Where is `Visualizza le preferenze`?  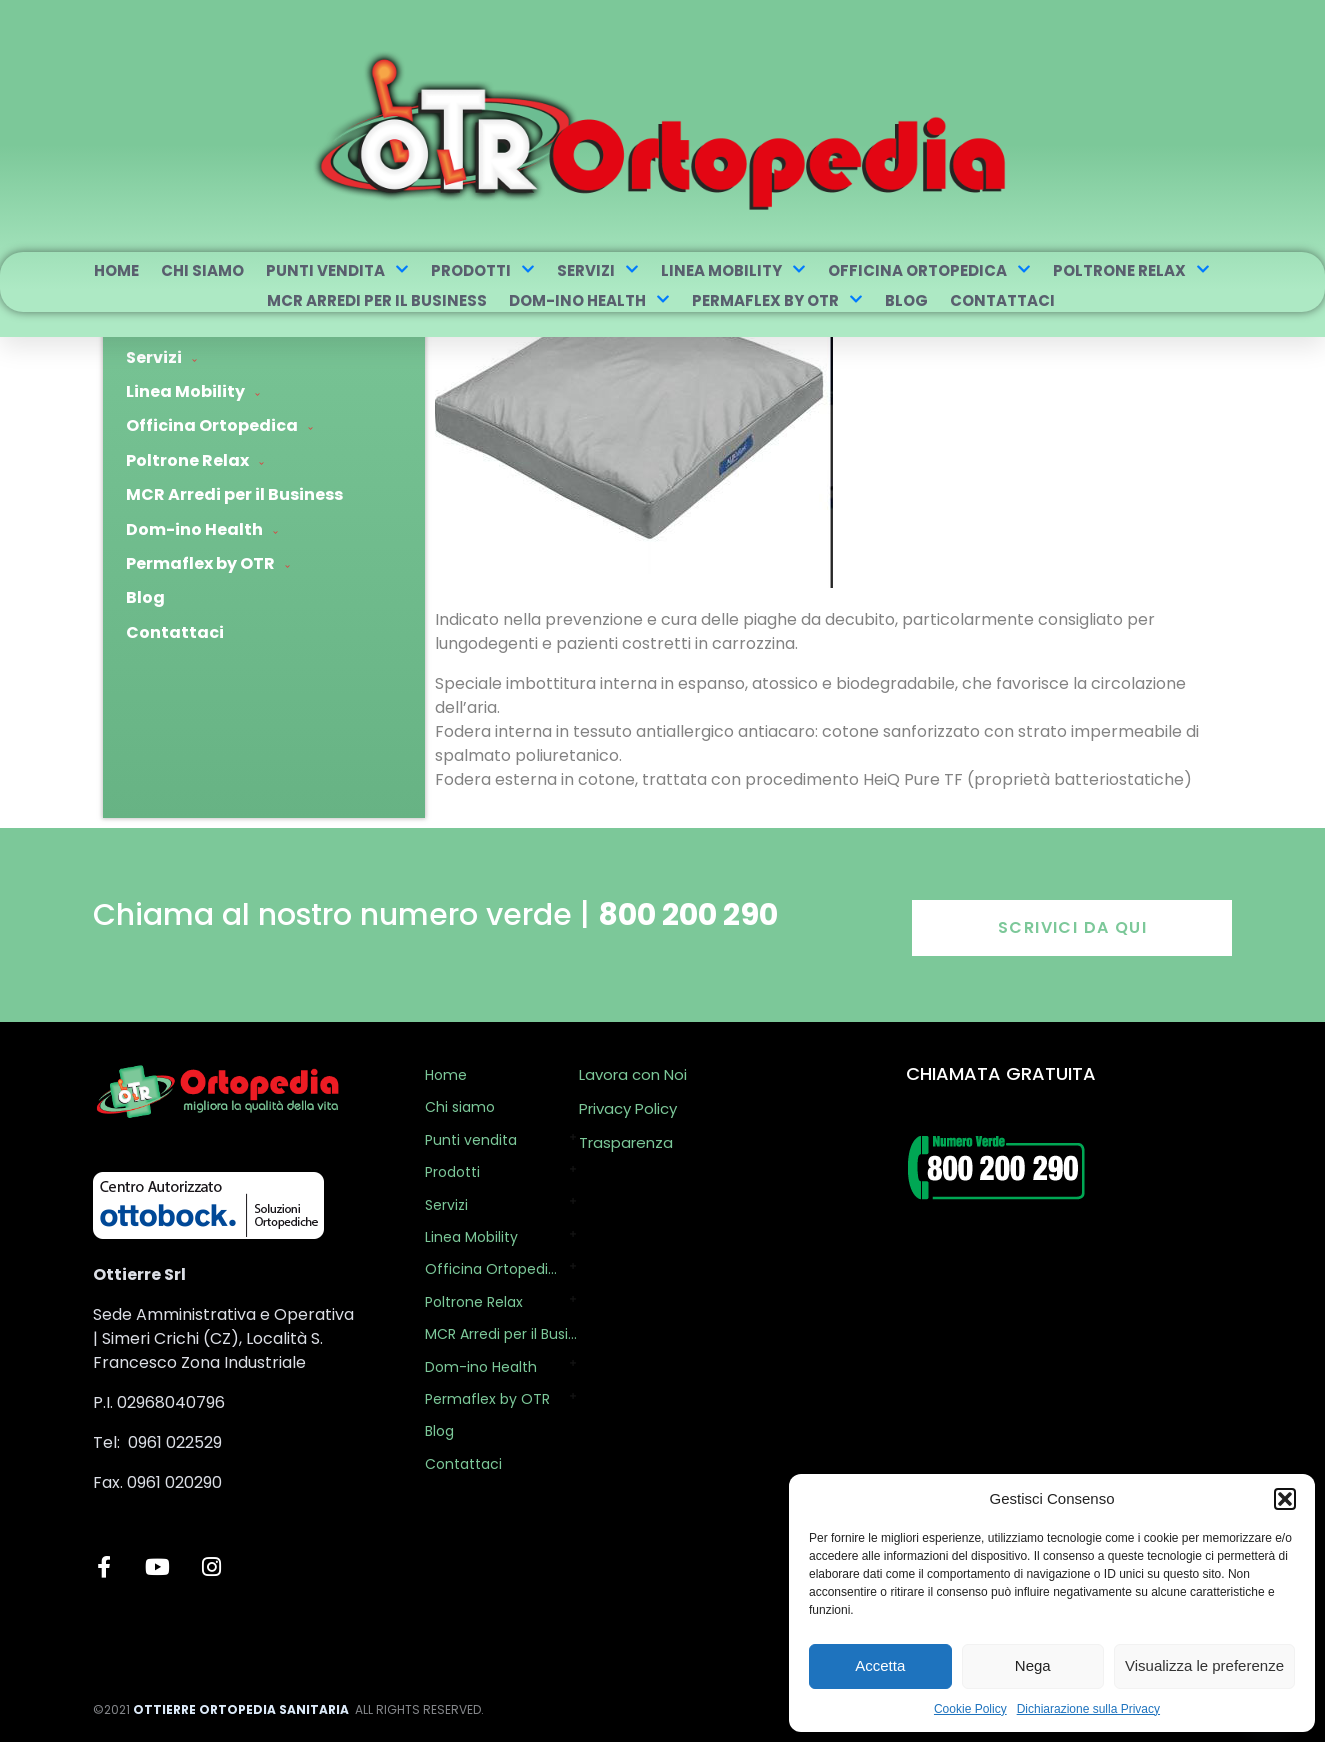 Visualizza le preferenze is located at coordinates (1204, 1665).